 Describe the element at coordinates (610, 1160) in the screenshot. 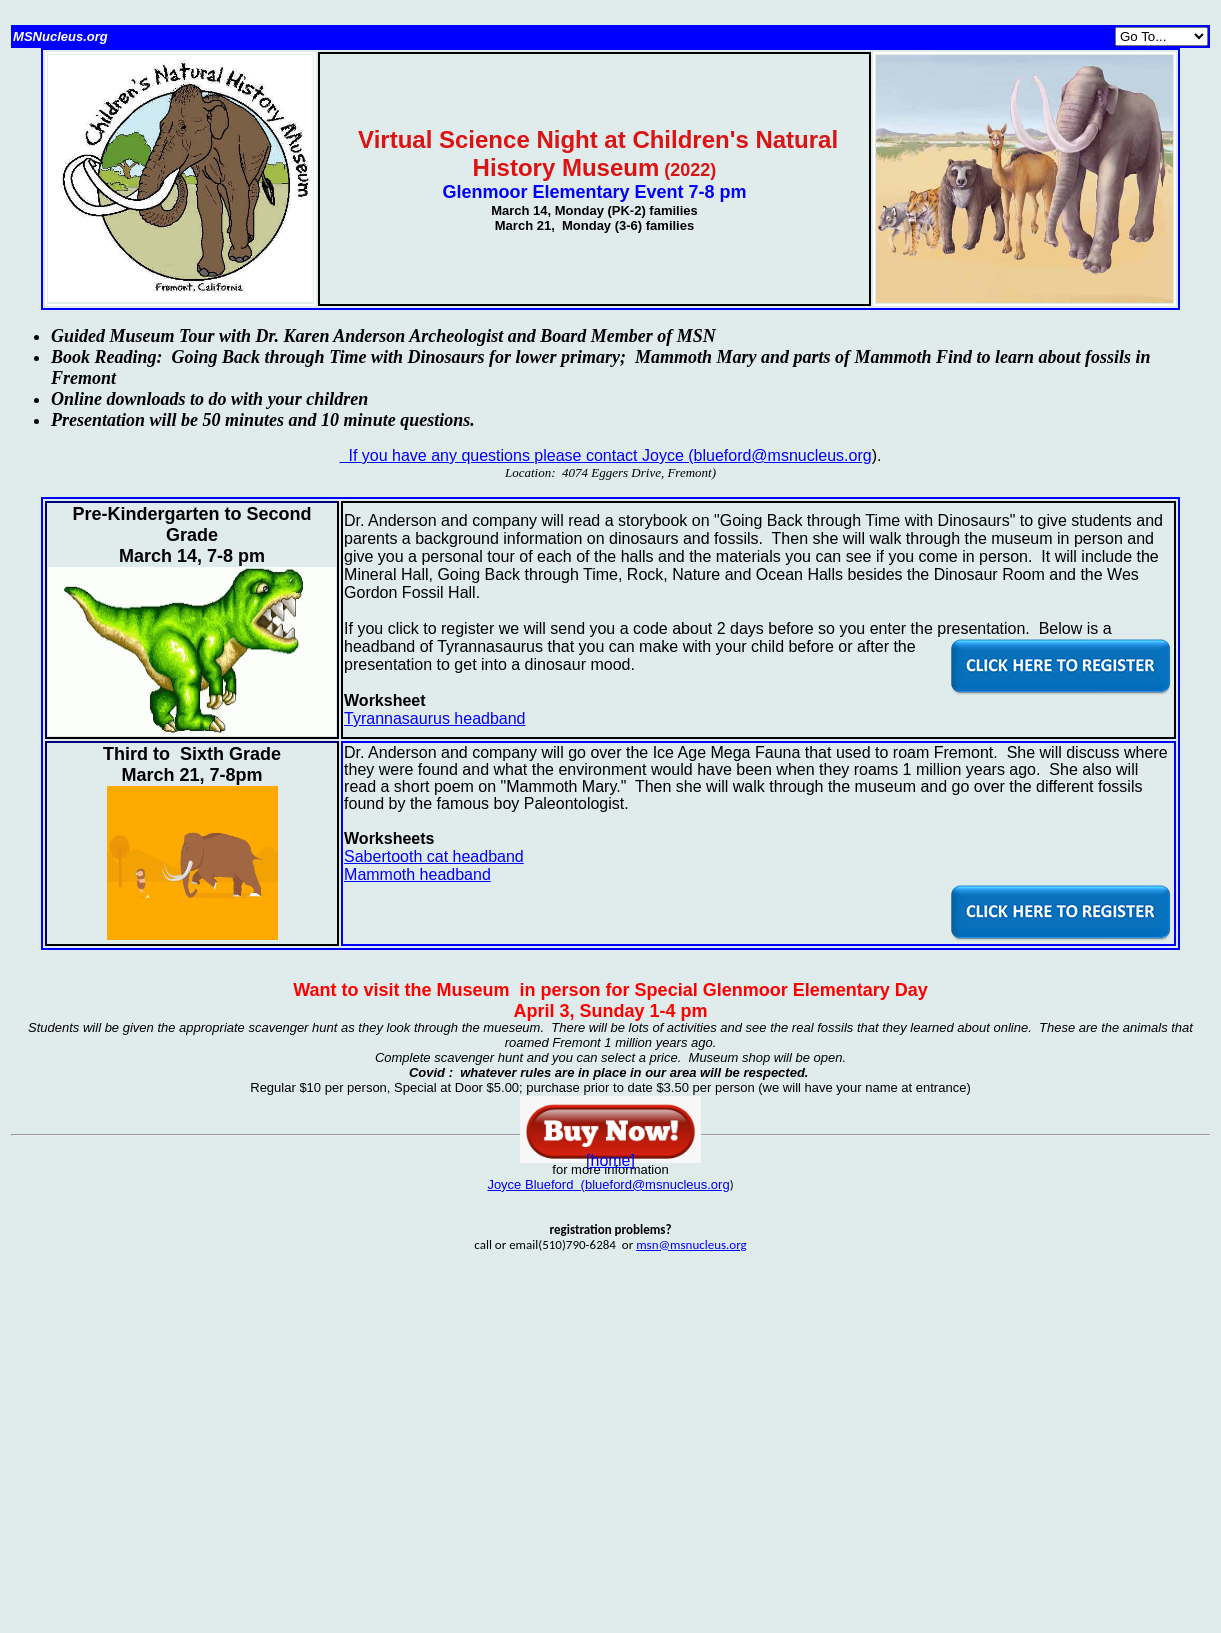

I see `[home]` at that location.